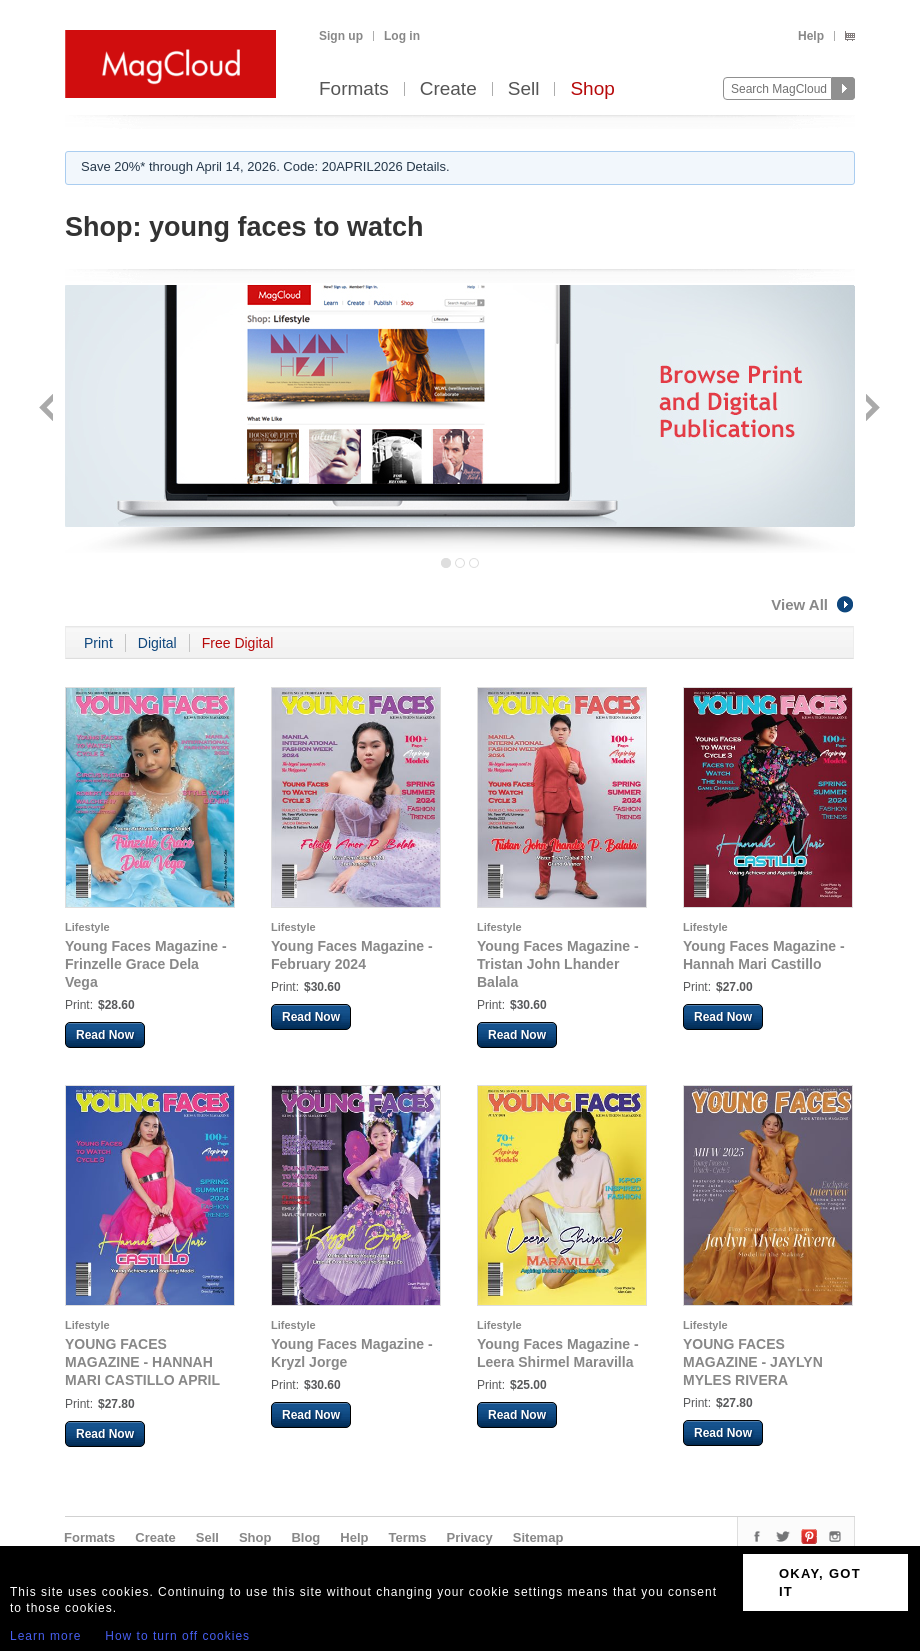 Image resolution: width=920 pixels, height=1651 pixels. Describe the element at coordinates (538, 1537) in the screenshot. I see `Sitemap` at that location.